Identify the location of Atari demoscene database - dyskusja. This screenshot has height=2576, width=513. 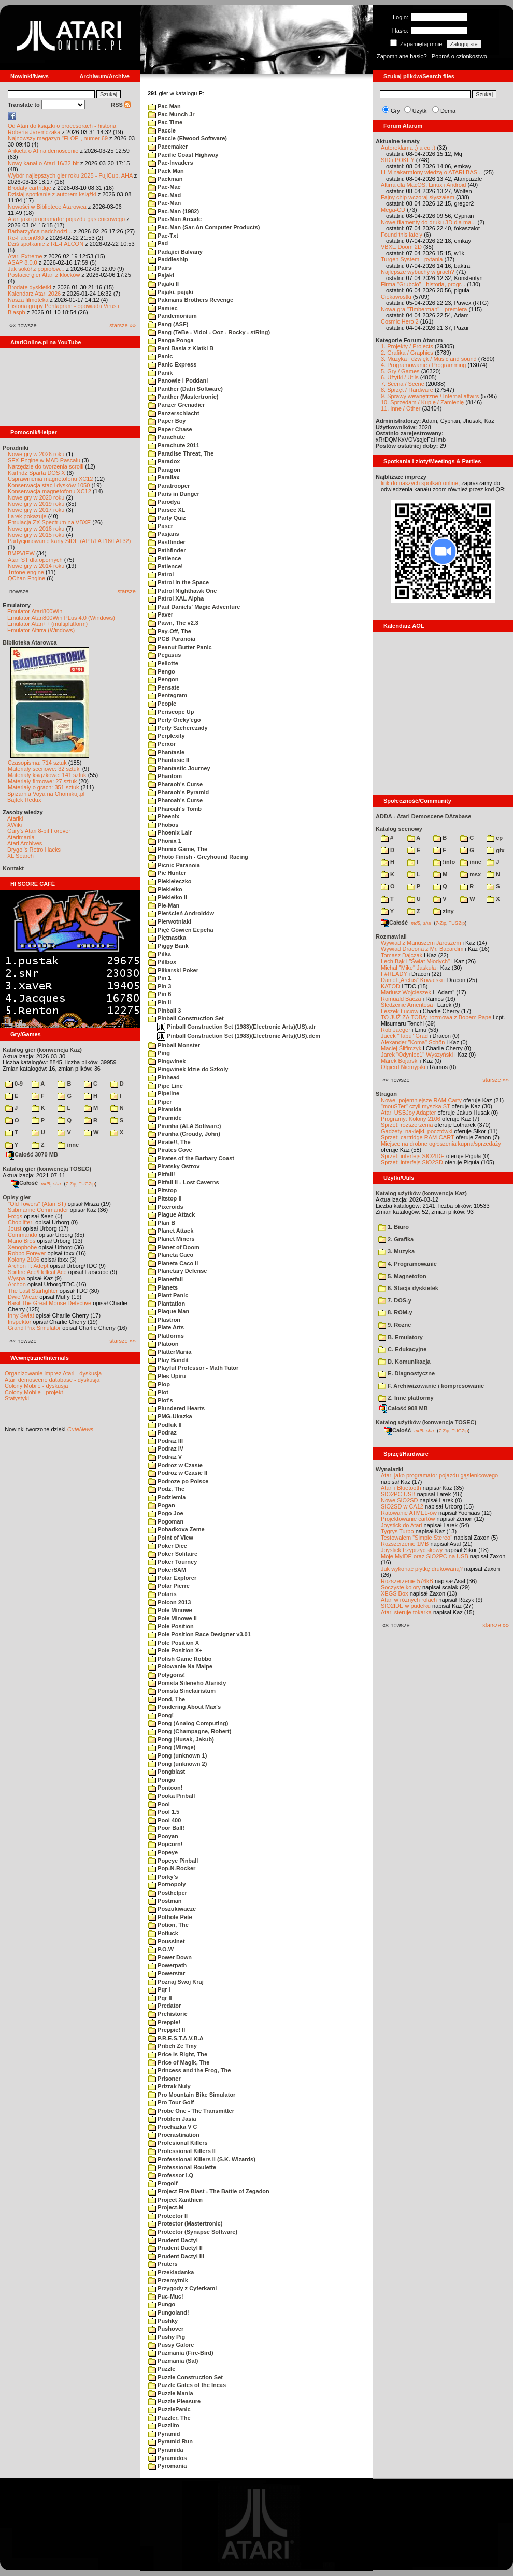
(52, 1380).